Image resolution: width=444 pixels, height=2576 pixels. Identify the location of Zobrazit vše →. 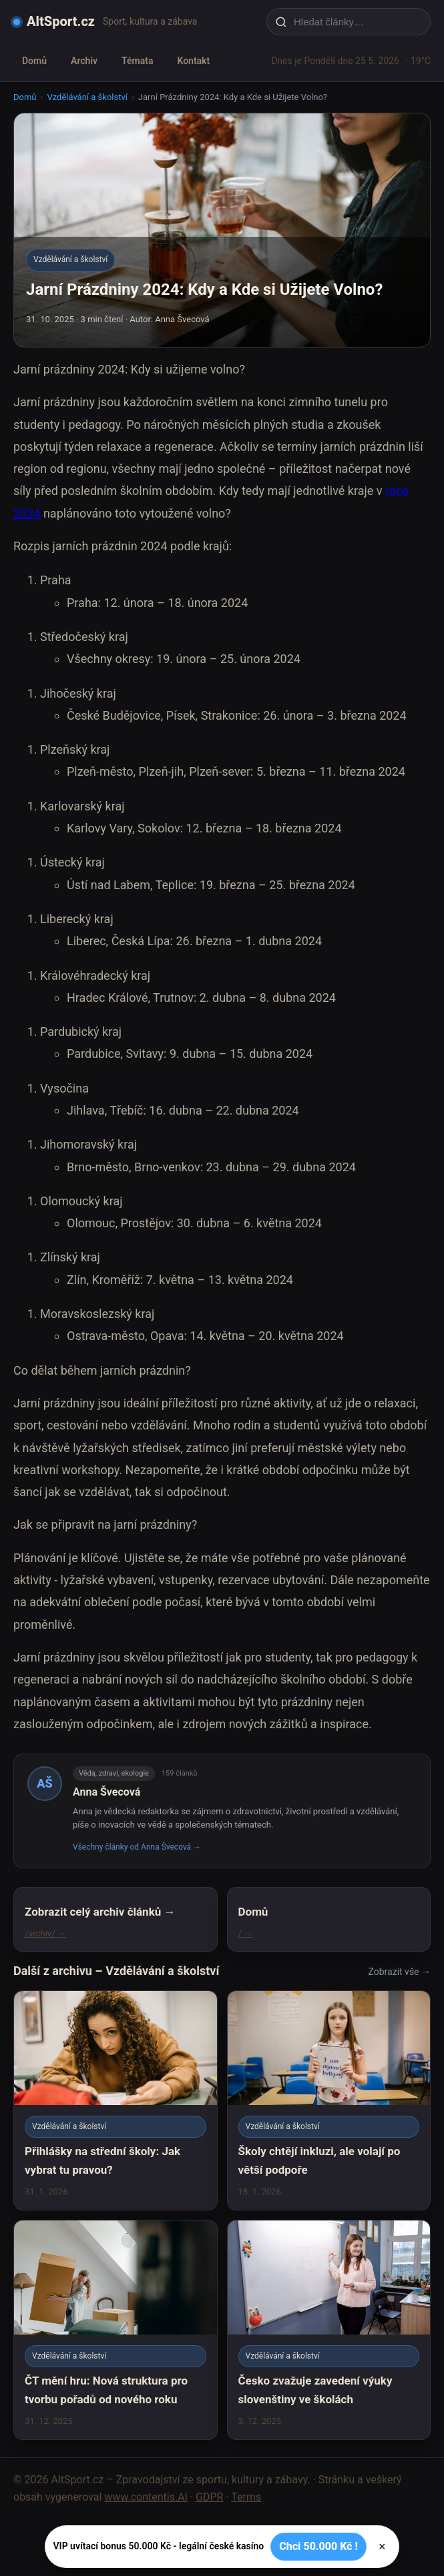
(400, 1971).